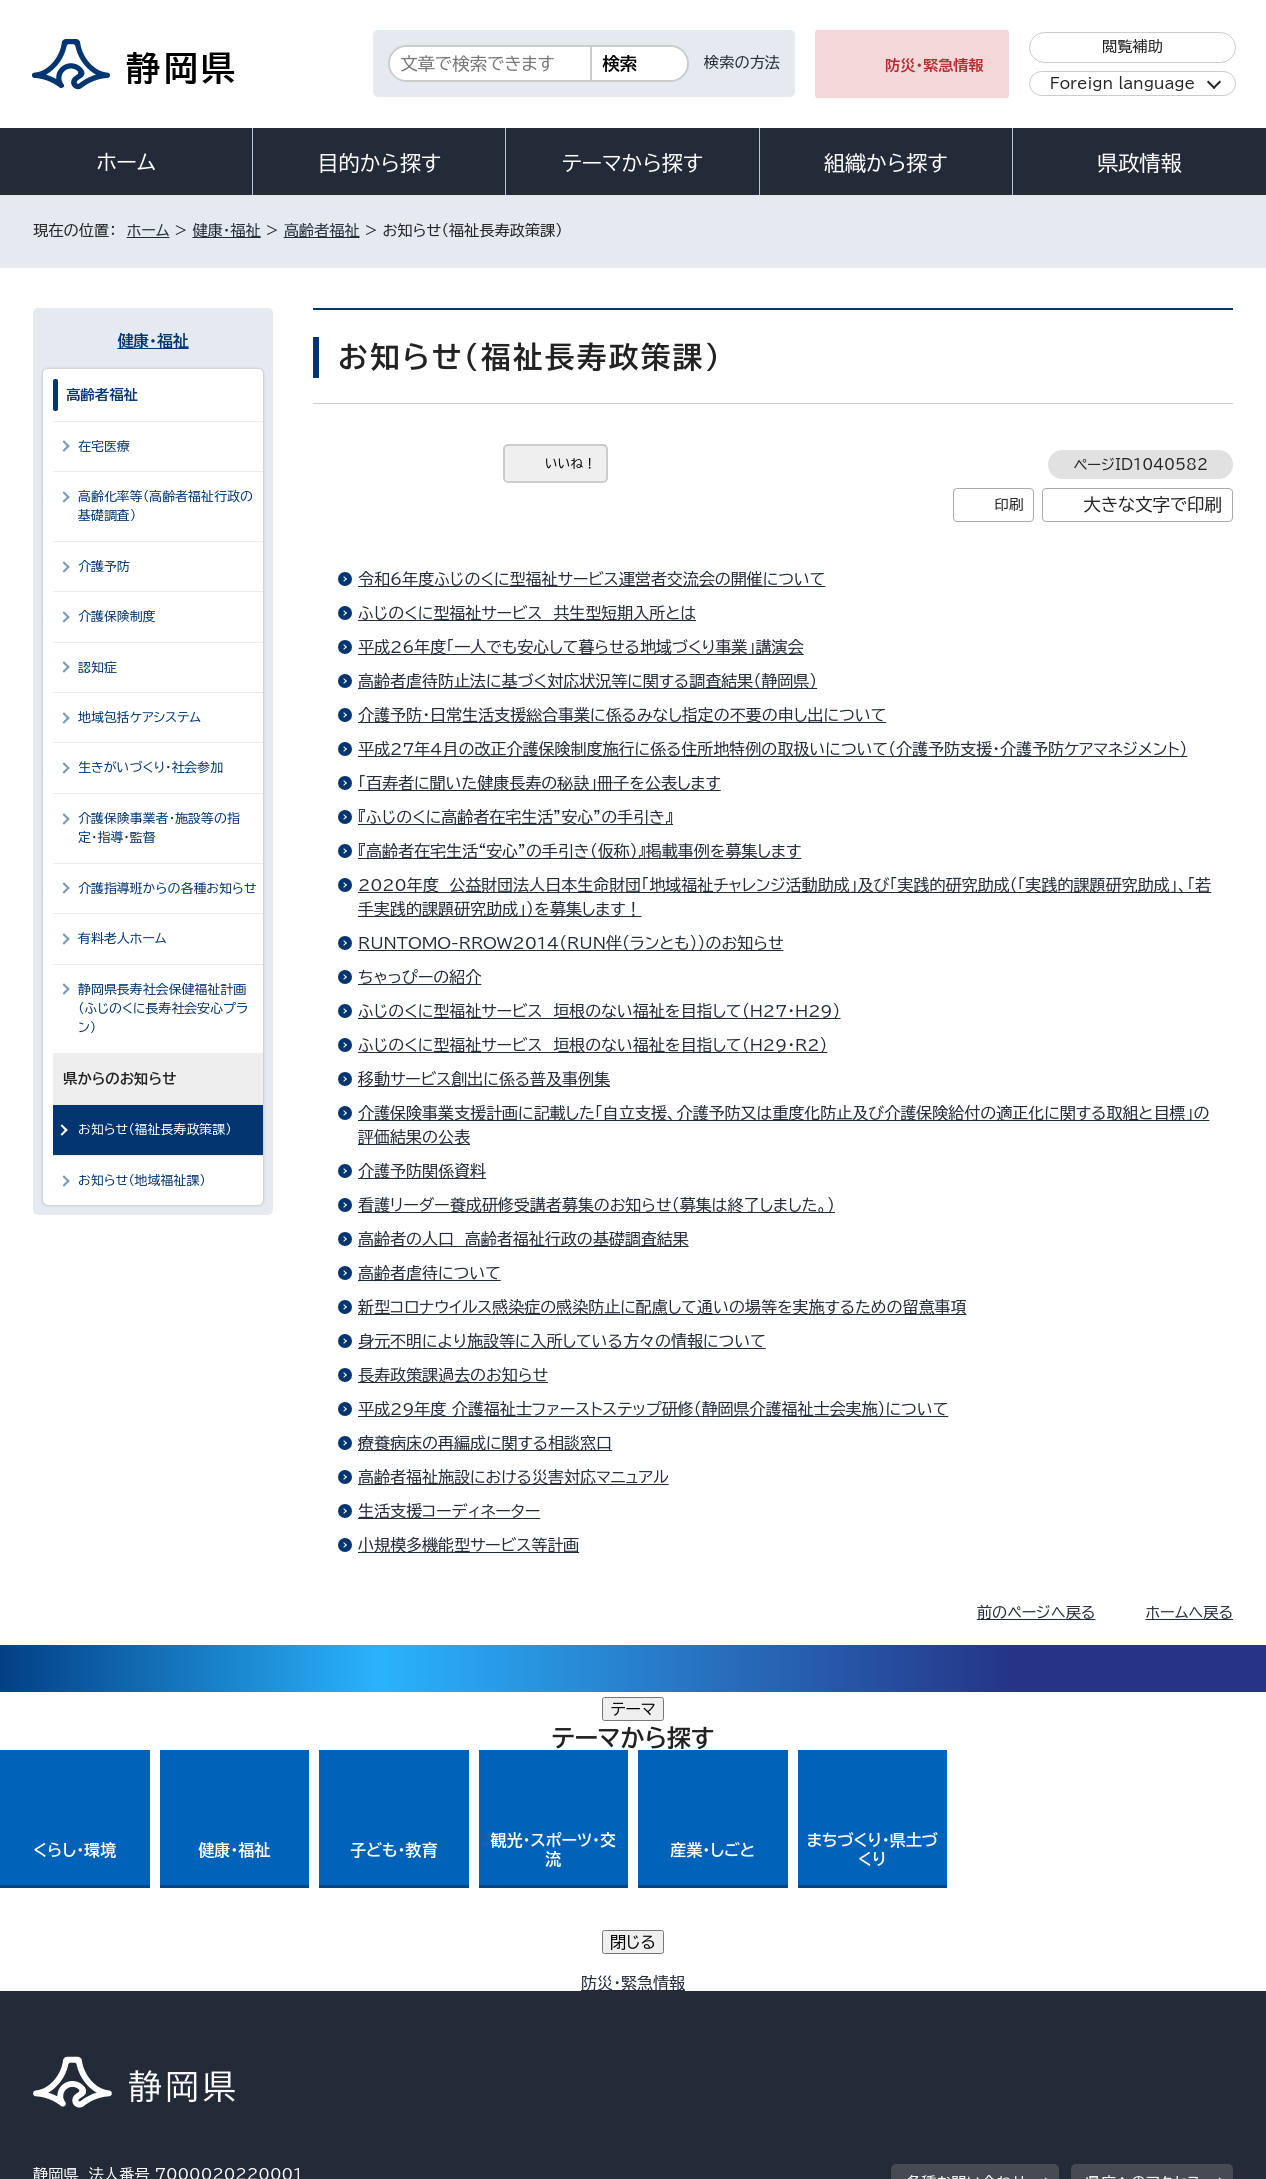 The height and width of the screenshot is (2179, 1266). What do you see at coordinates (596, 1205) in the screenshot?
I see `看護リーダー養成研修受講者募集のお知らせ（募集は終了しました。）` at bounding box center [596, 1205].